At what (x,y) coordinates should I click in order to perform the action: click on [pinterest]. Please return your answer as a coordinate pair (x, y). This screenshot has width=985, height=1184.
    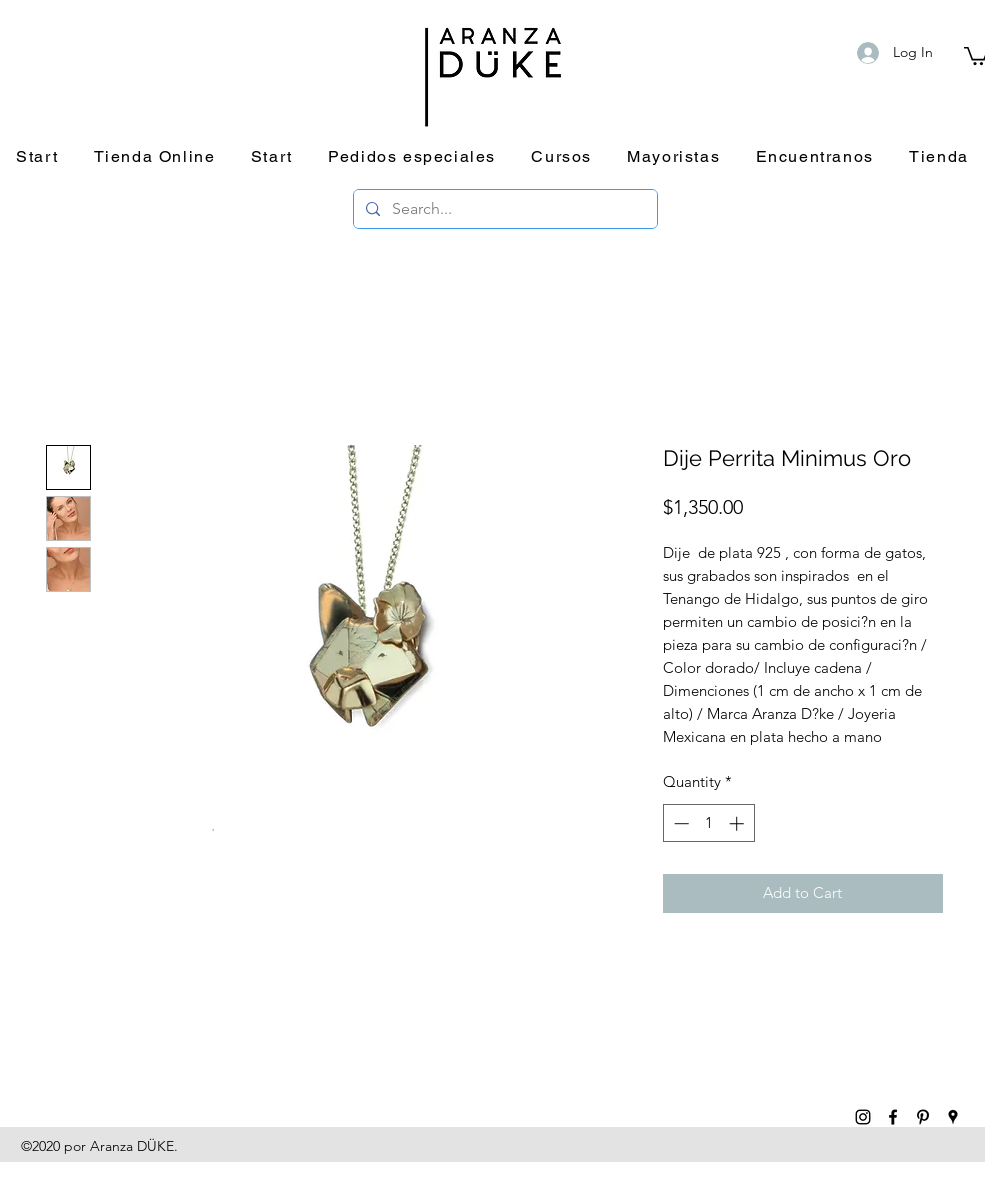
    Looking at the image, I should click on (923, 1117).